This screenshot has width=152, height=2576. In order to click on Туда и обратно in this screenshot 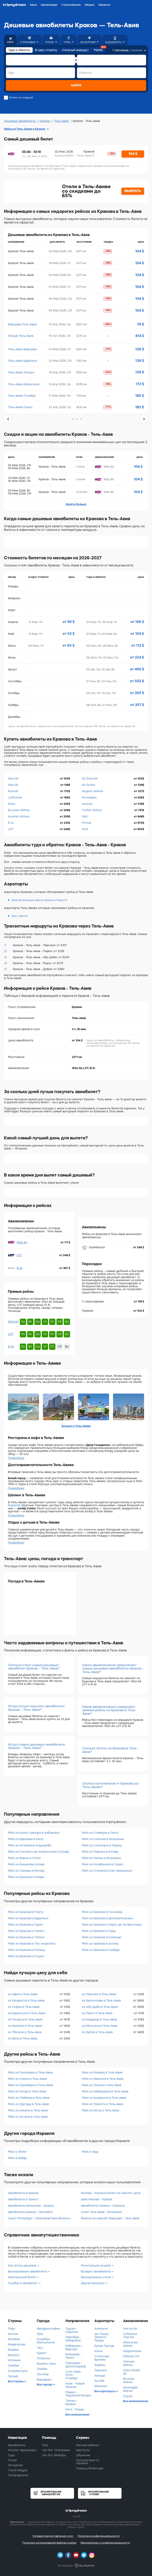, I will do `click(19, 50)`.